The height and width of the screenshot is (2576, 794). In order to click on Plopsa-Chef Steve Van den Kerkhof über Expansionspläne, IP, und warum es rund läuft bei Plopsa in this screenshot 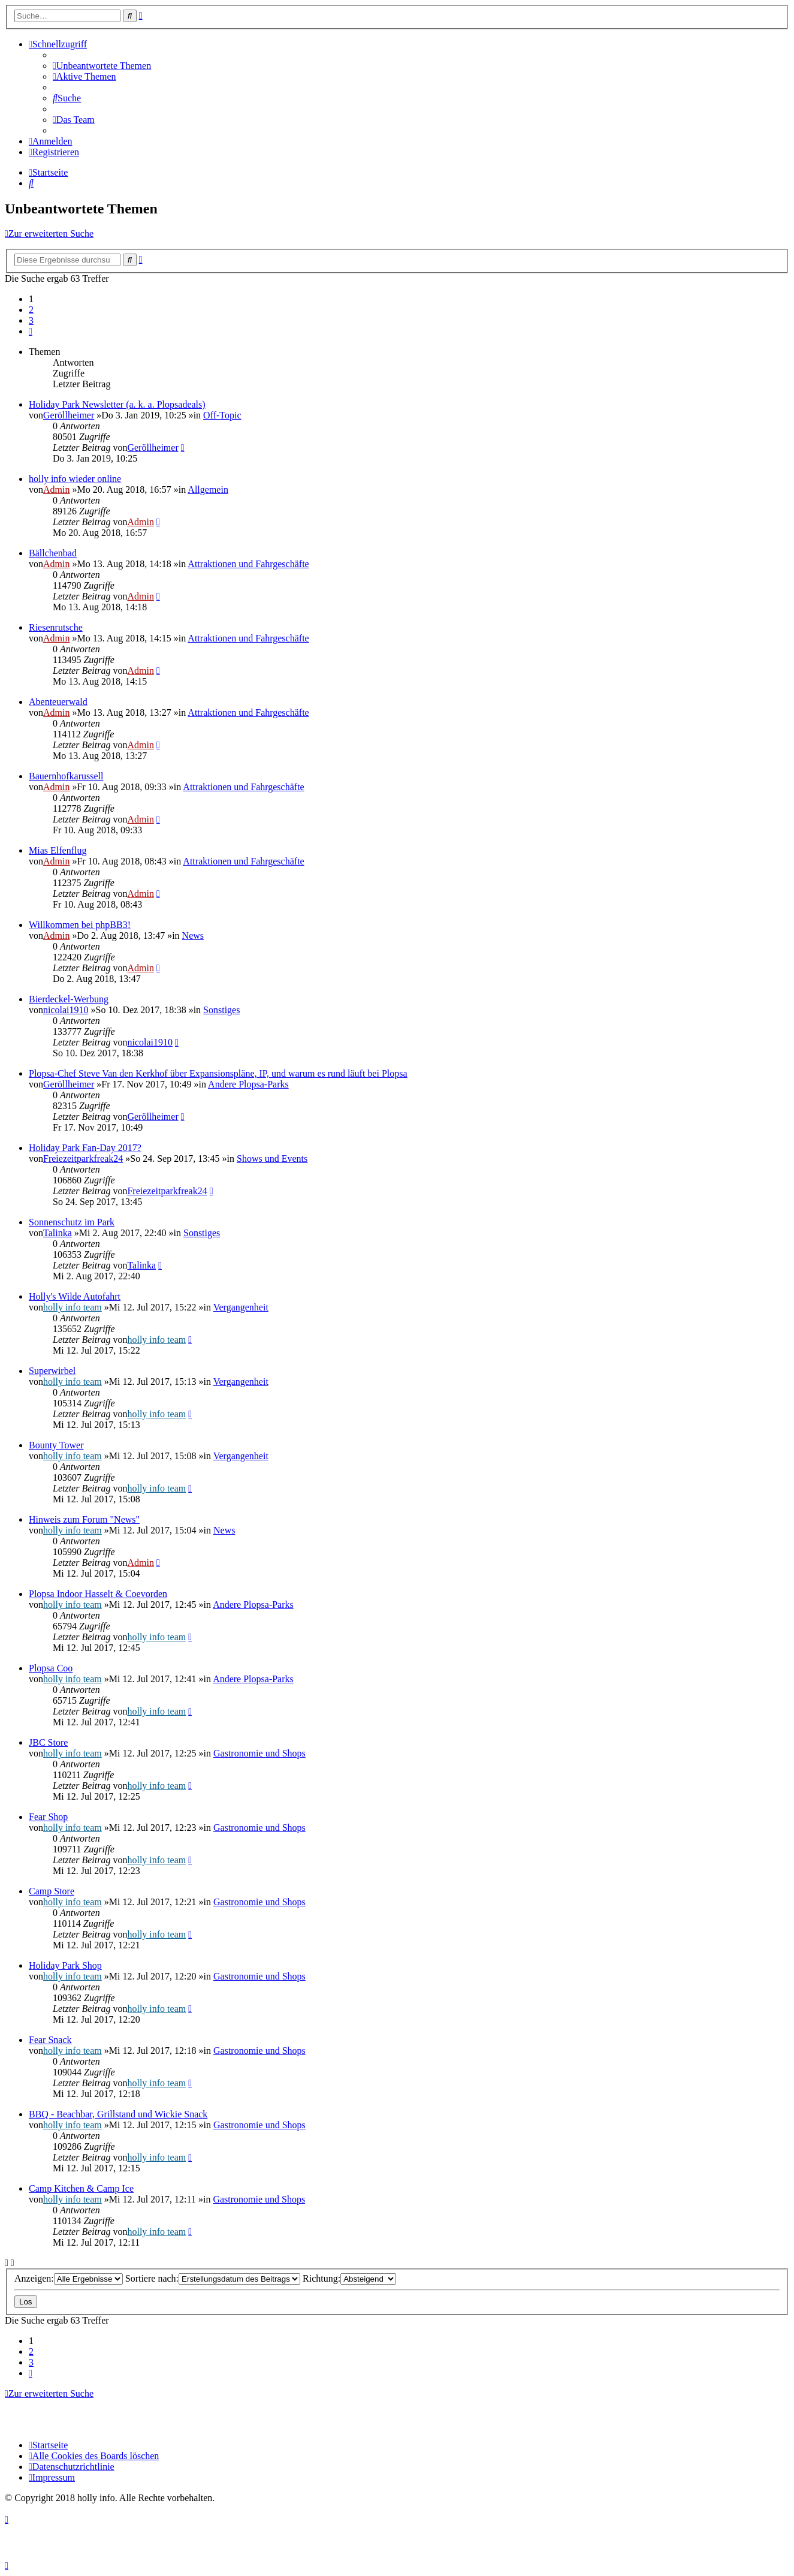, I will do `click(218, 1073)`.